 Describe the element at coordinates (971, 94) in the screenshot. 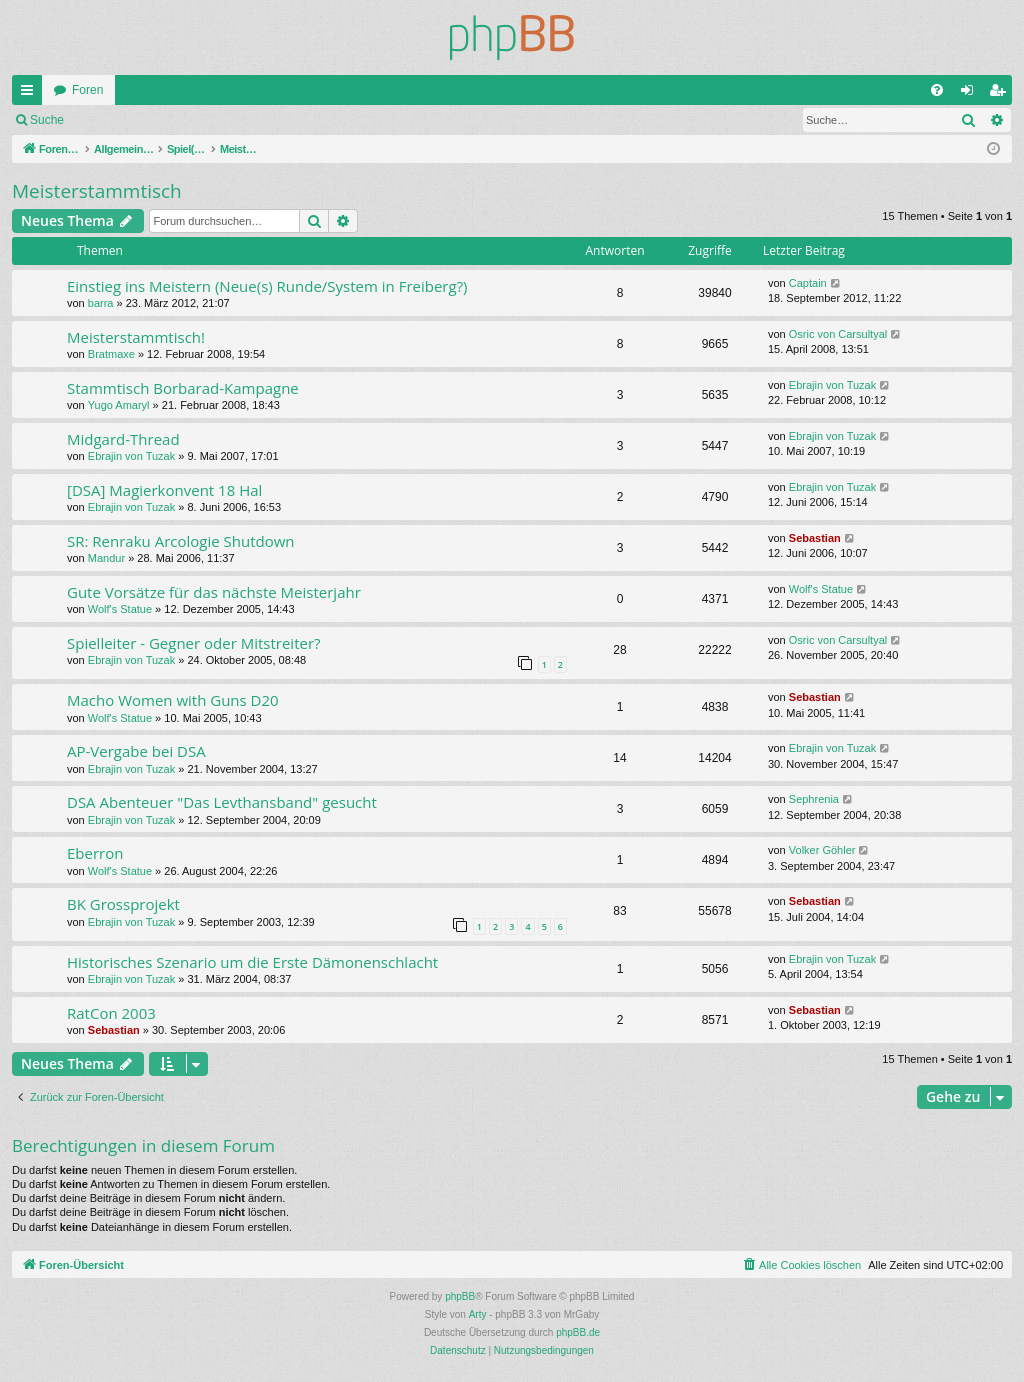

I see `Anmelden [menuitem]` at that location.